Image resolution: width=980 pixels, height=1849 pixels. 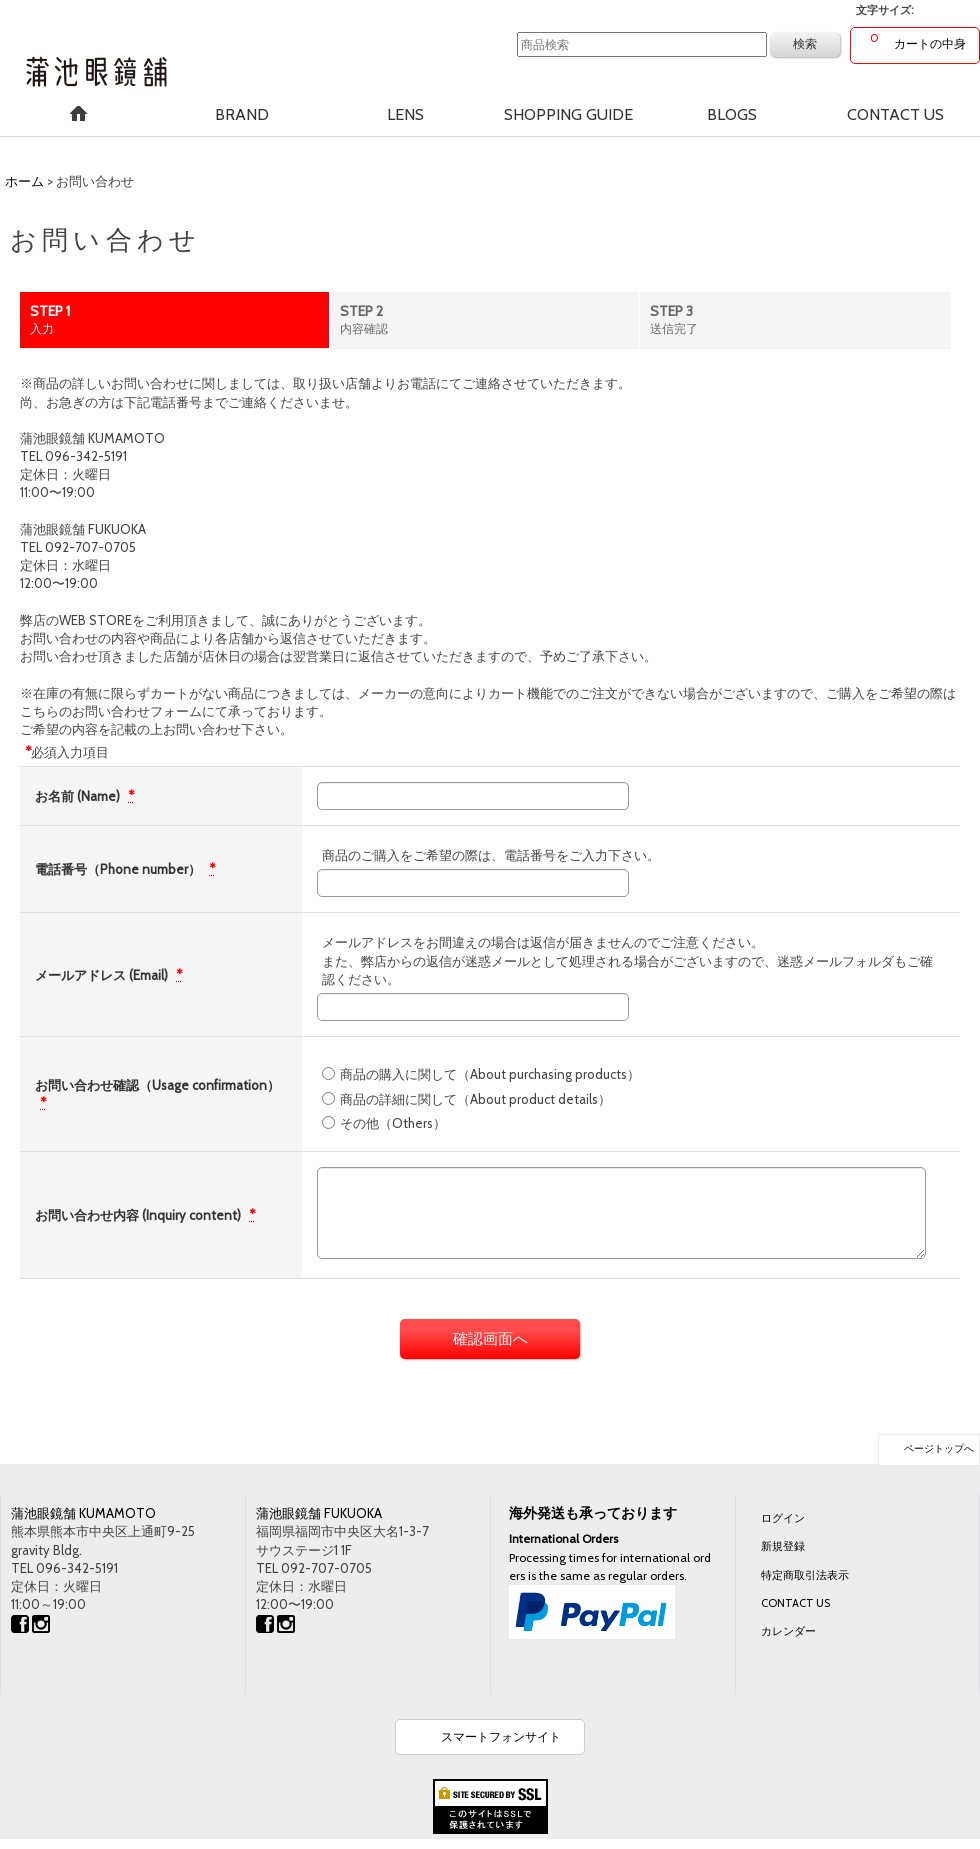 I want to click on 電話番号（Phone number）, so click(x=119, y=869).